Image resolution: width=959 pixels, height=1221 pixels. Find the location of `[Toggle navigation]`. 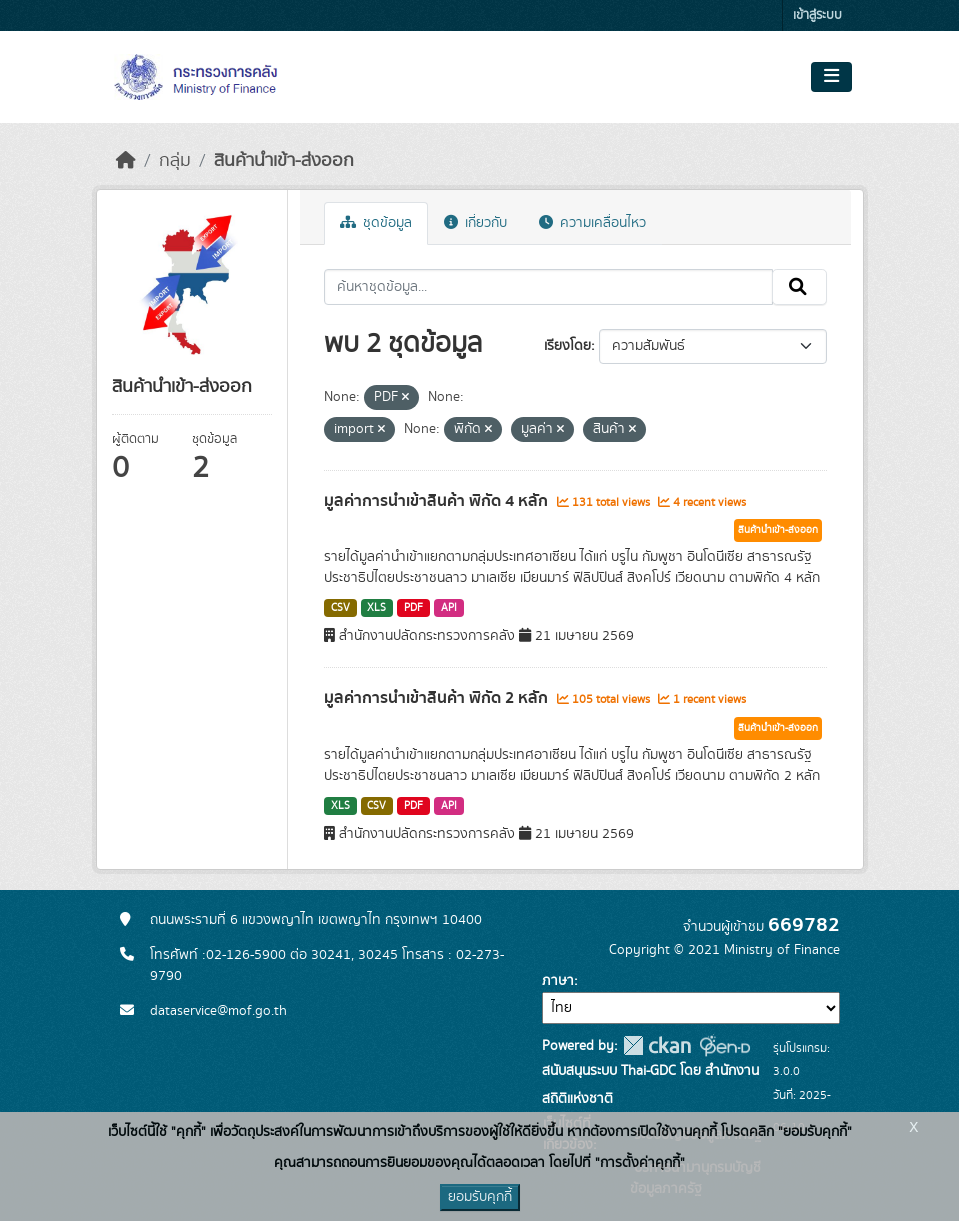

[Toggle navigation] is located at coordinates (831, 77).